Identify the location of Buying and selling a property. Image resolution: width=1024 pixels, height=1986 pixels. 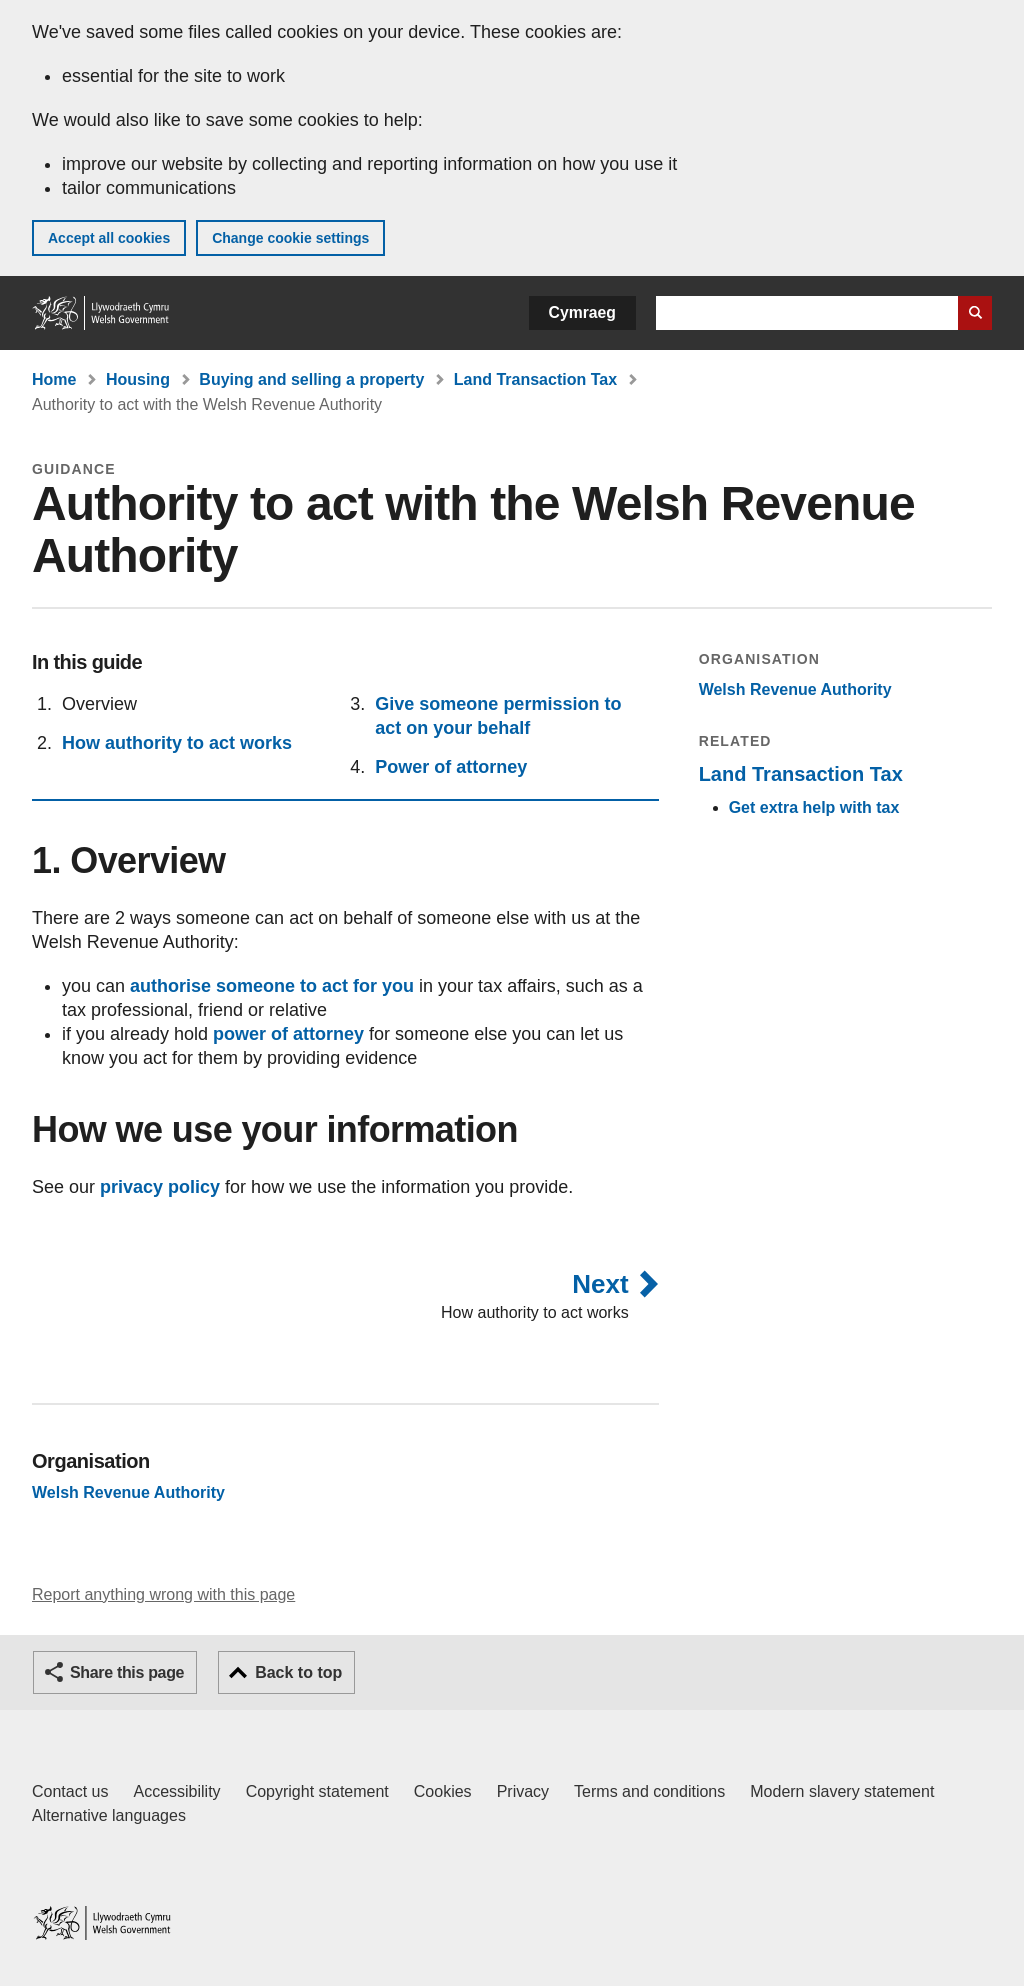
(311, 379).